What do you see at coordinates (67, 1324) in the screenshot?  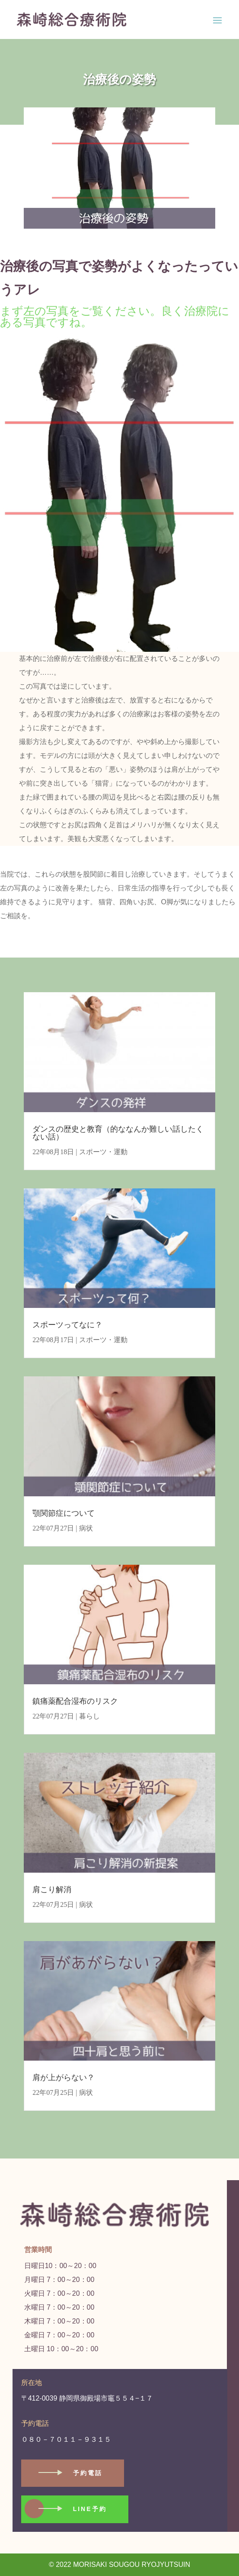 I see `スポーツってなに？` at bounding box center [67, 1324].